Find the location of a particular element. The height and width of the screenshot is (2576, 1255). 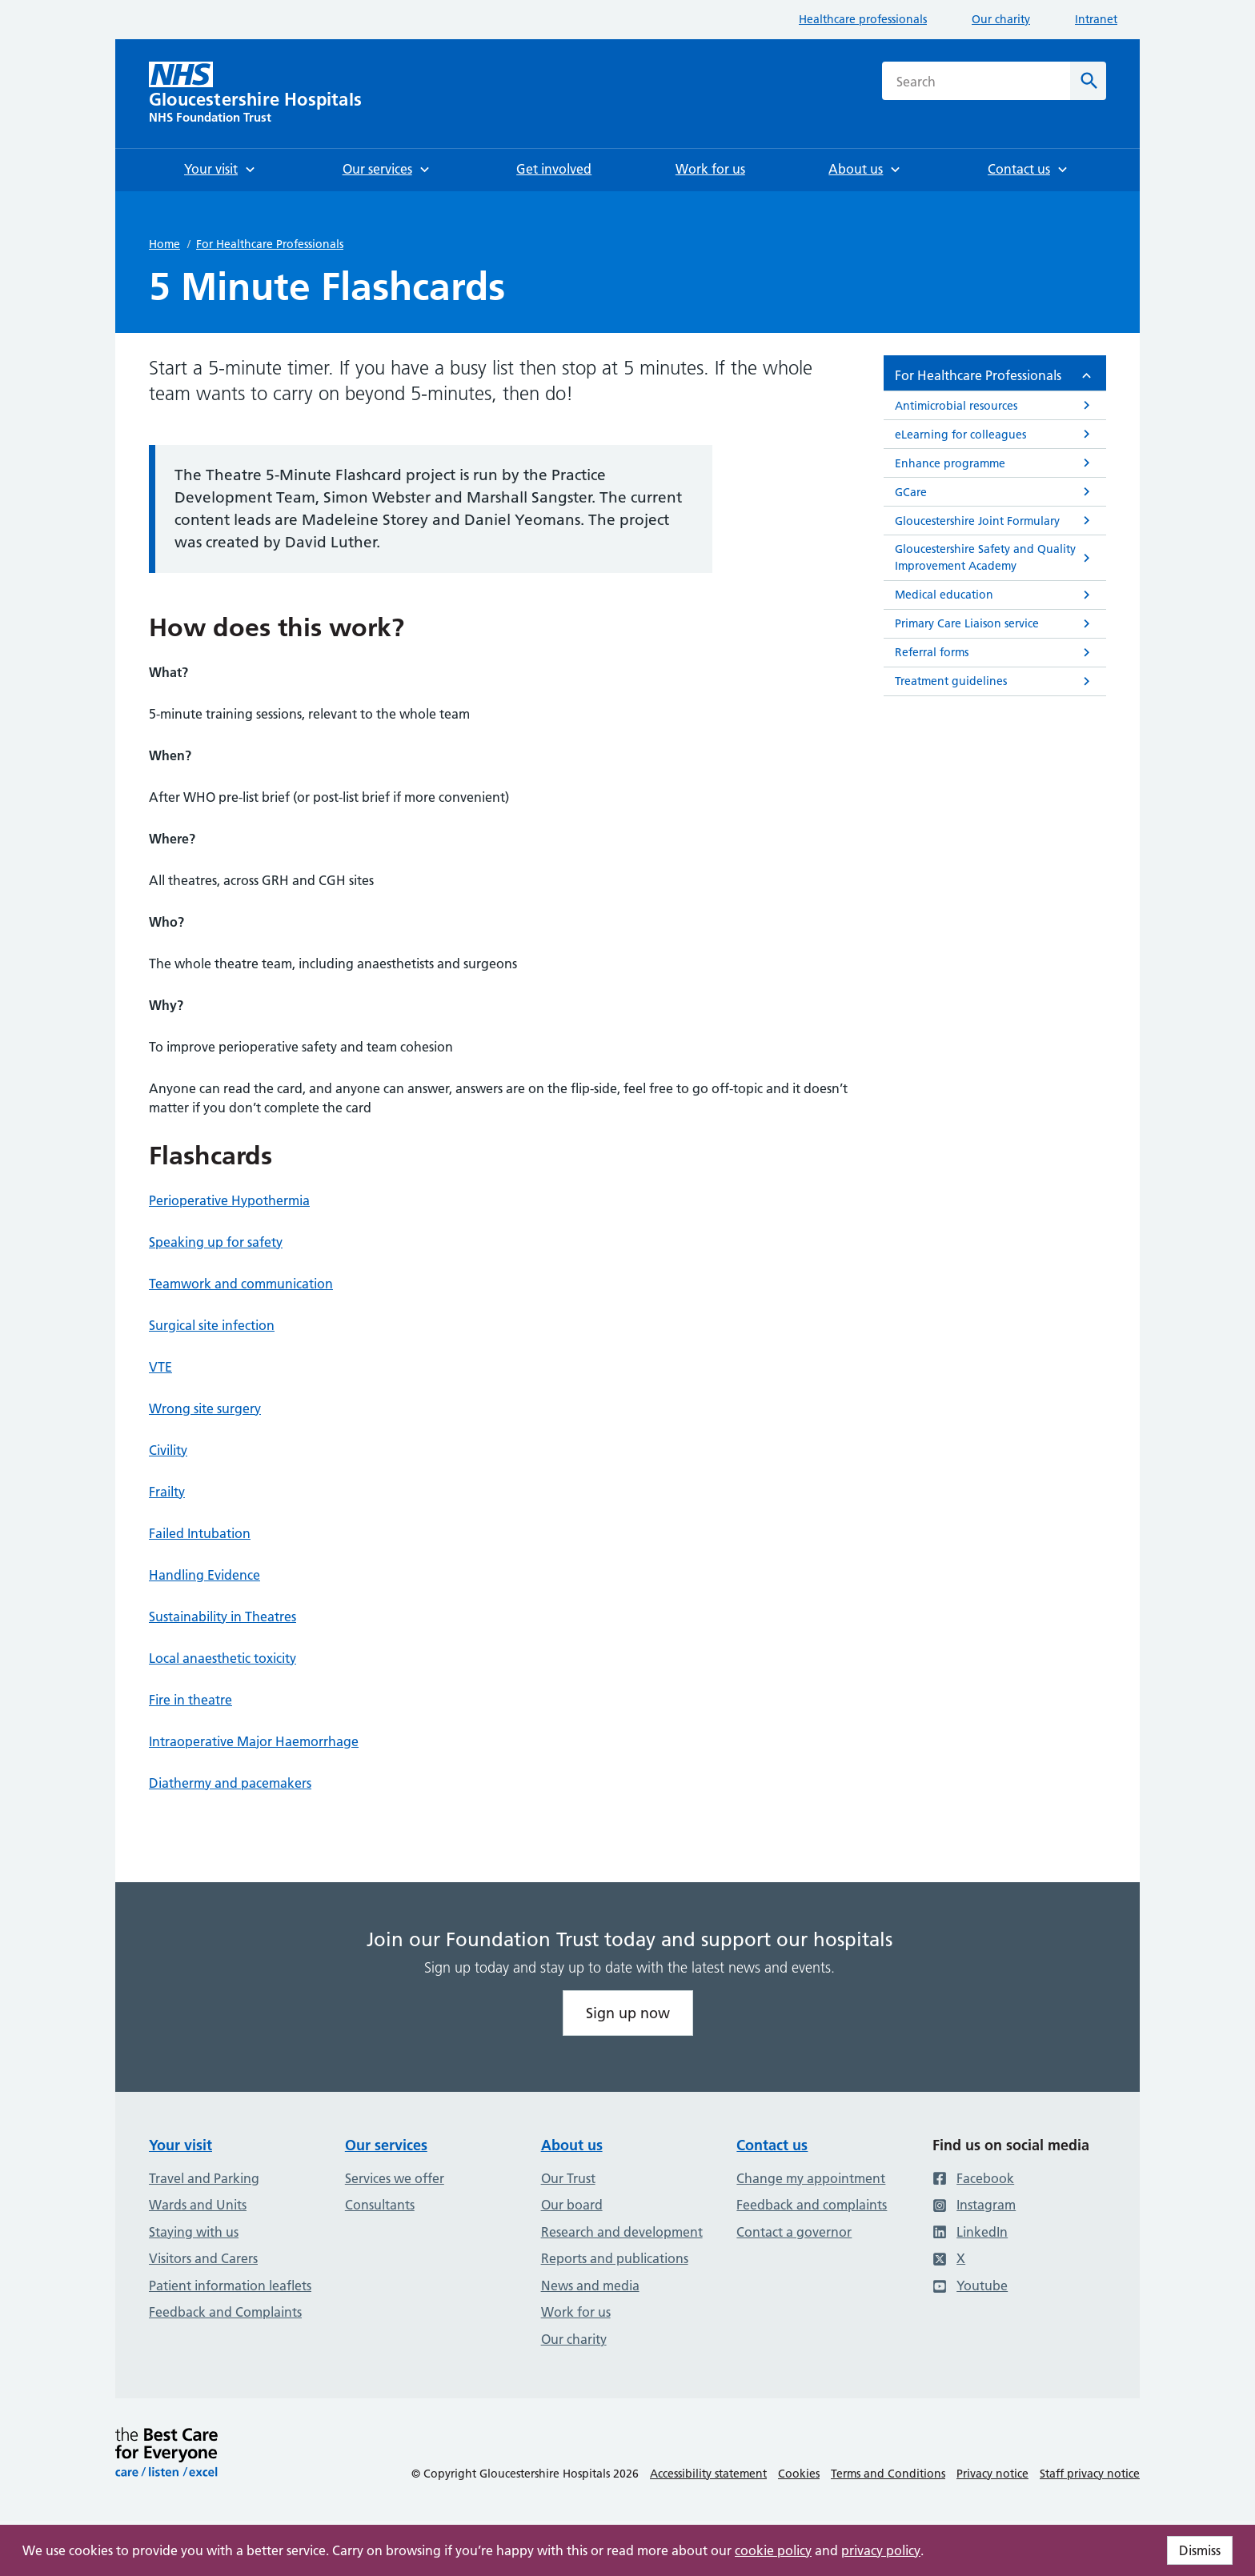

Frailty is located at coordinates (167, 1492).